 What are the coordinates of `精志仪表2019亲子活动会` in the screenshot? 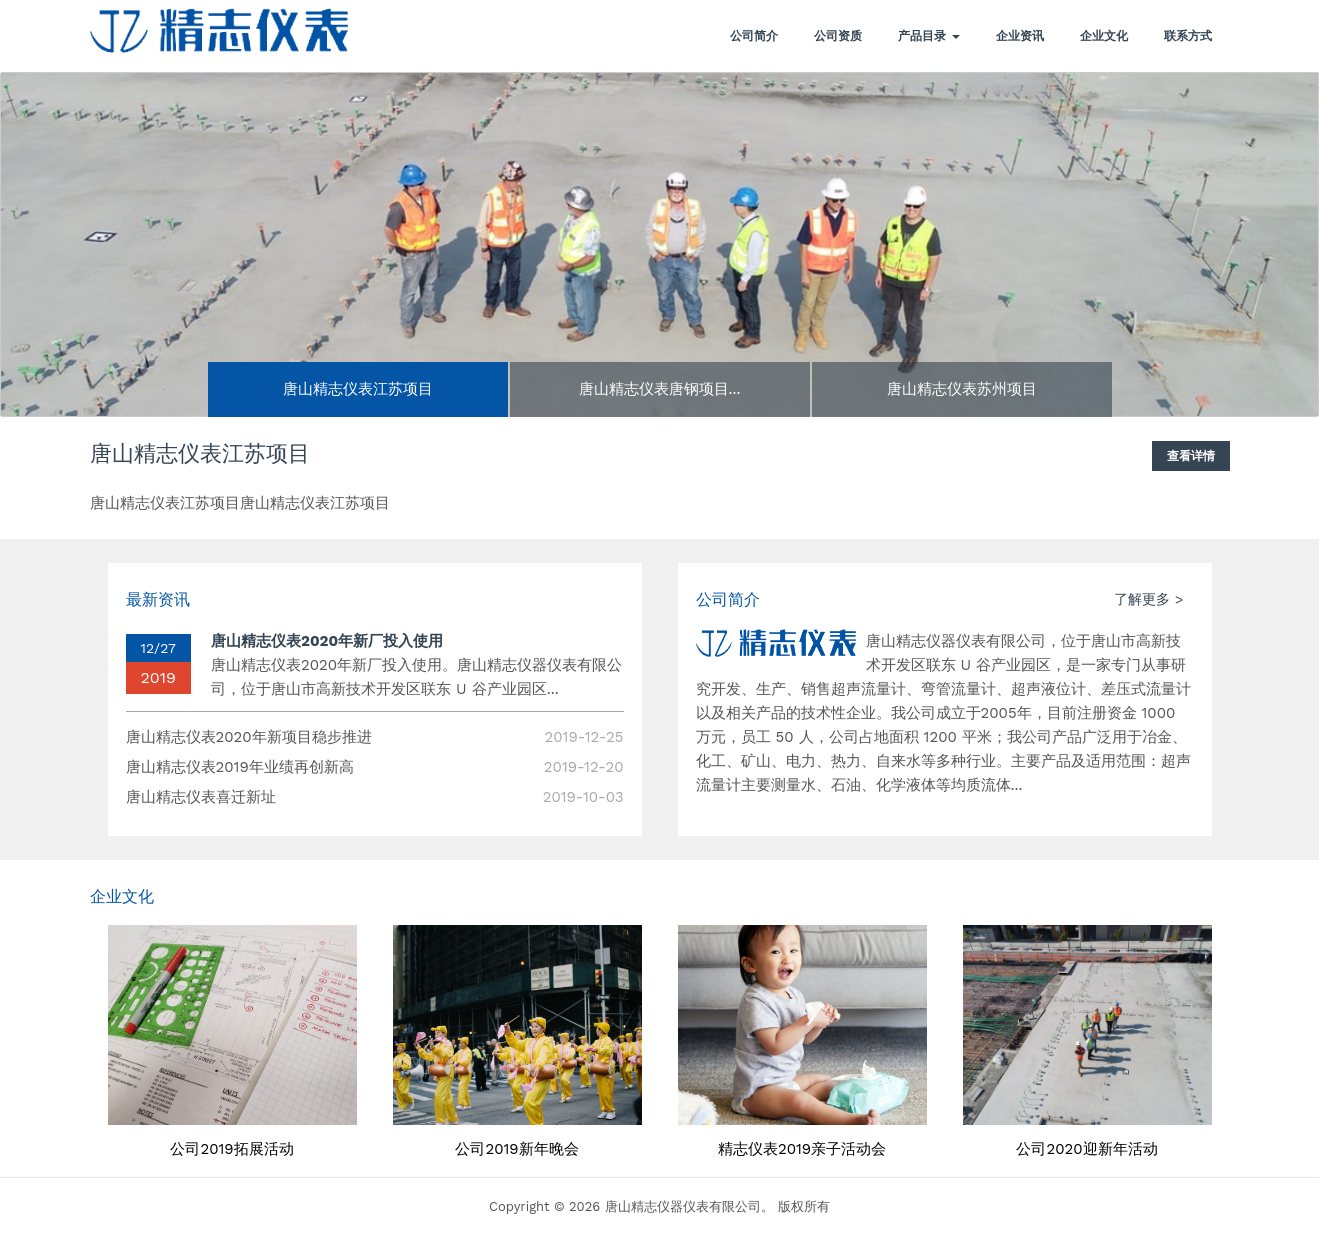 It's located at (802, 1149).